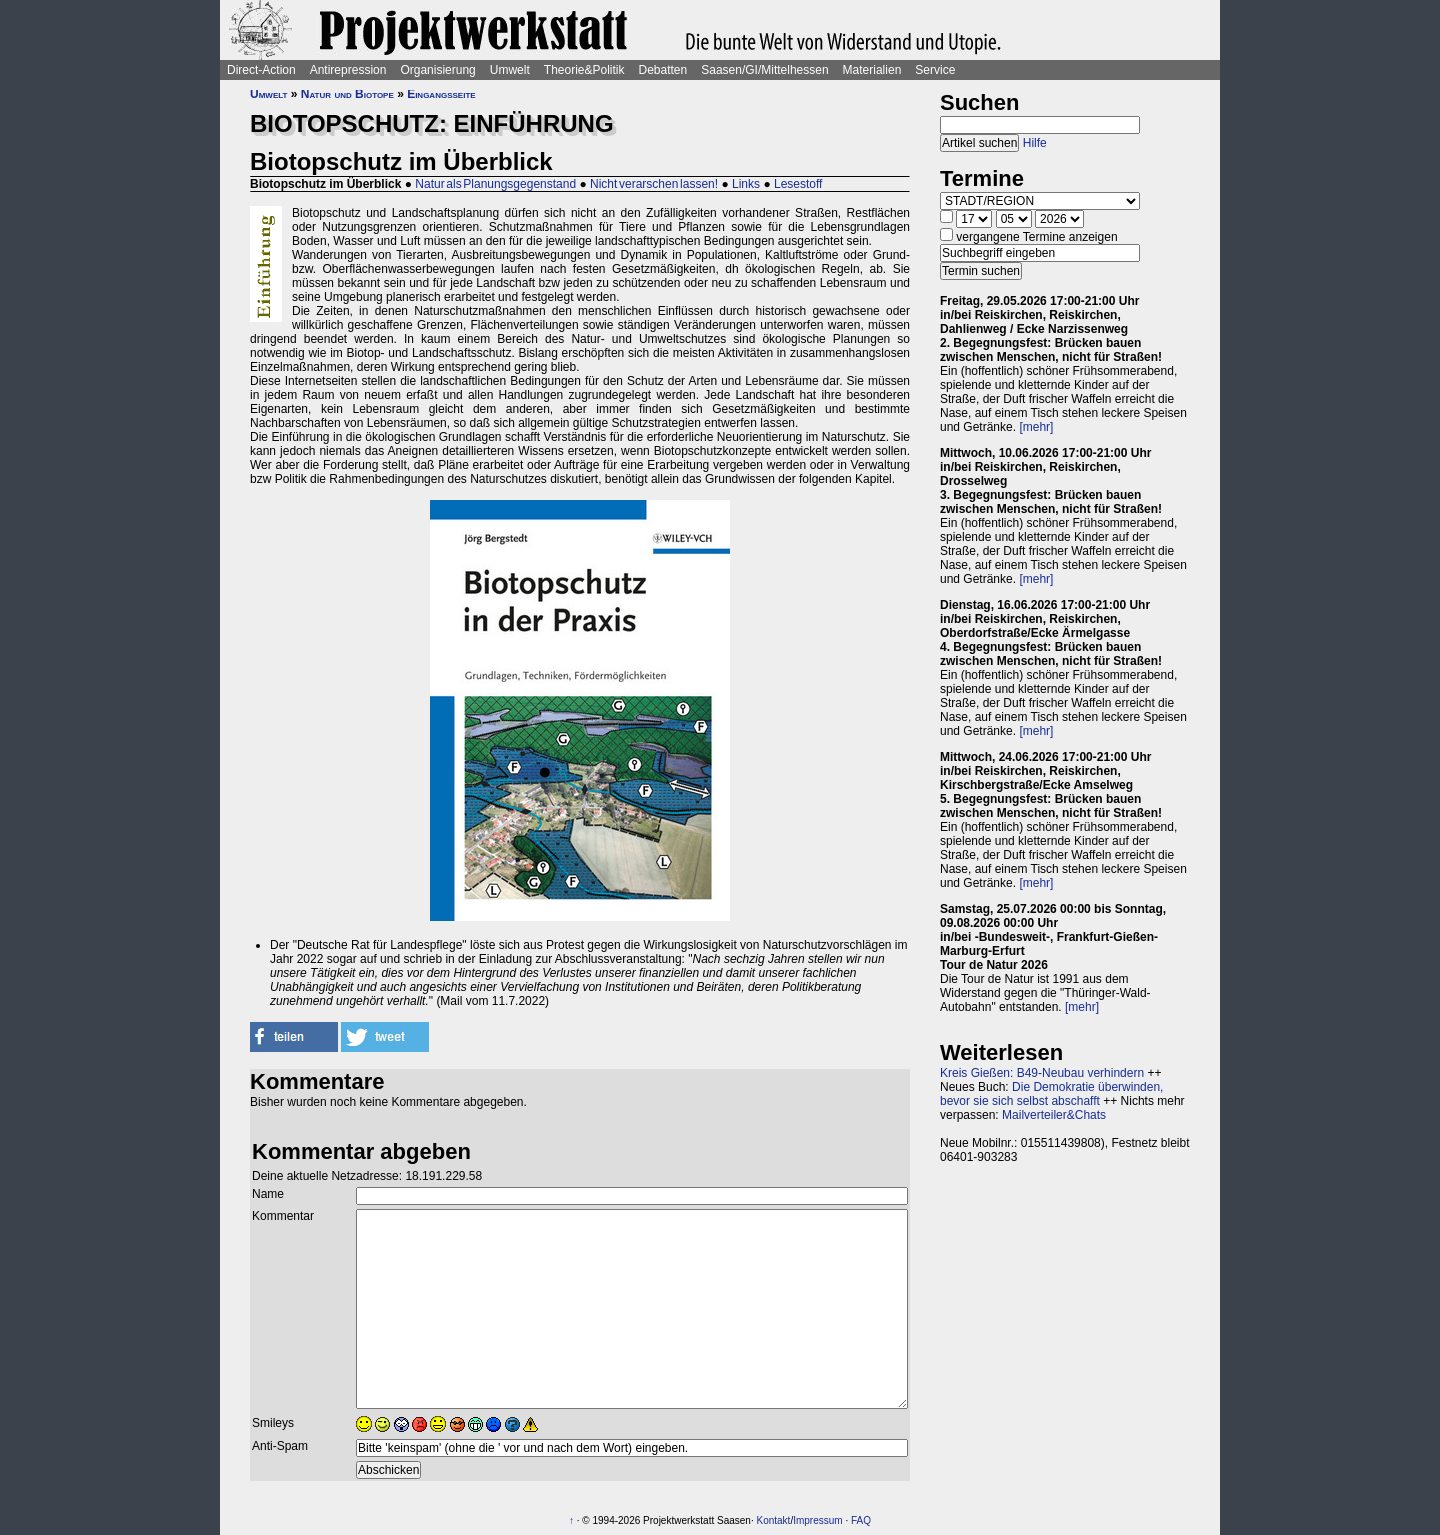 This screenshot has width=1440, height=1535. Describe the element at coordinates (654, 184) in the screenshot. I see `Nicht verarschen lassen!` at that location.